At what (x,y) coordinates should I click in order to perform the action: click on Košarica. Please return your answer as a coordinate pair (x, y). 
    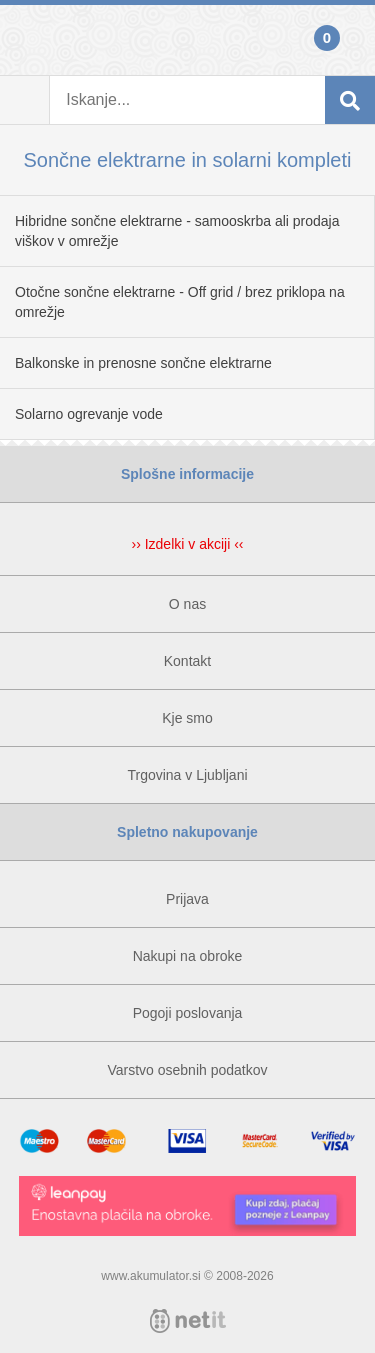
    Looking at the image, I should click on (350, 40).